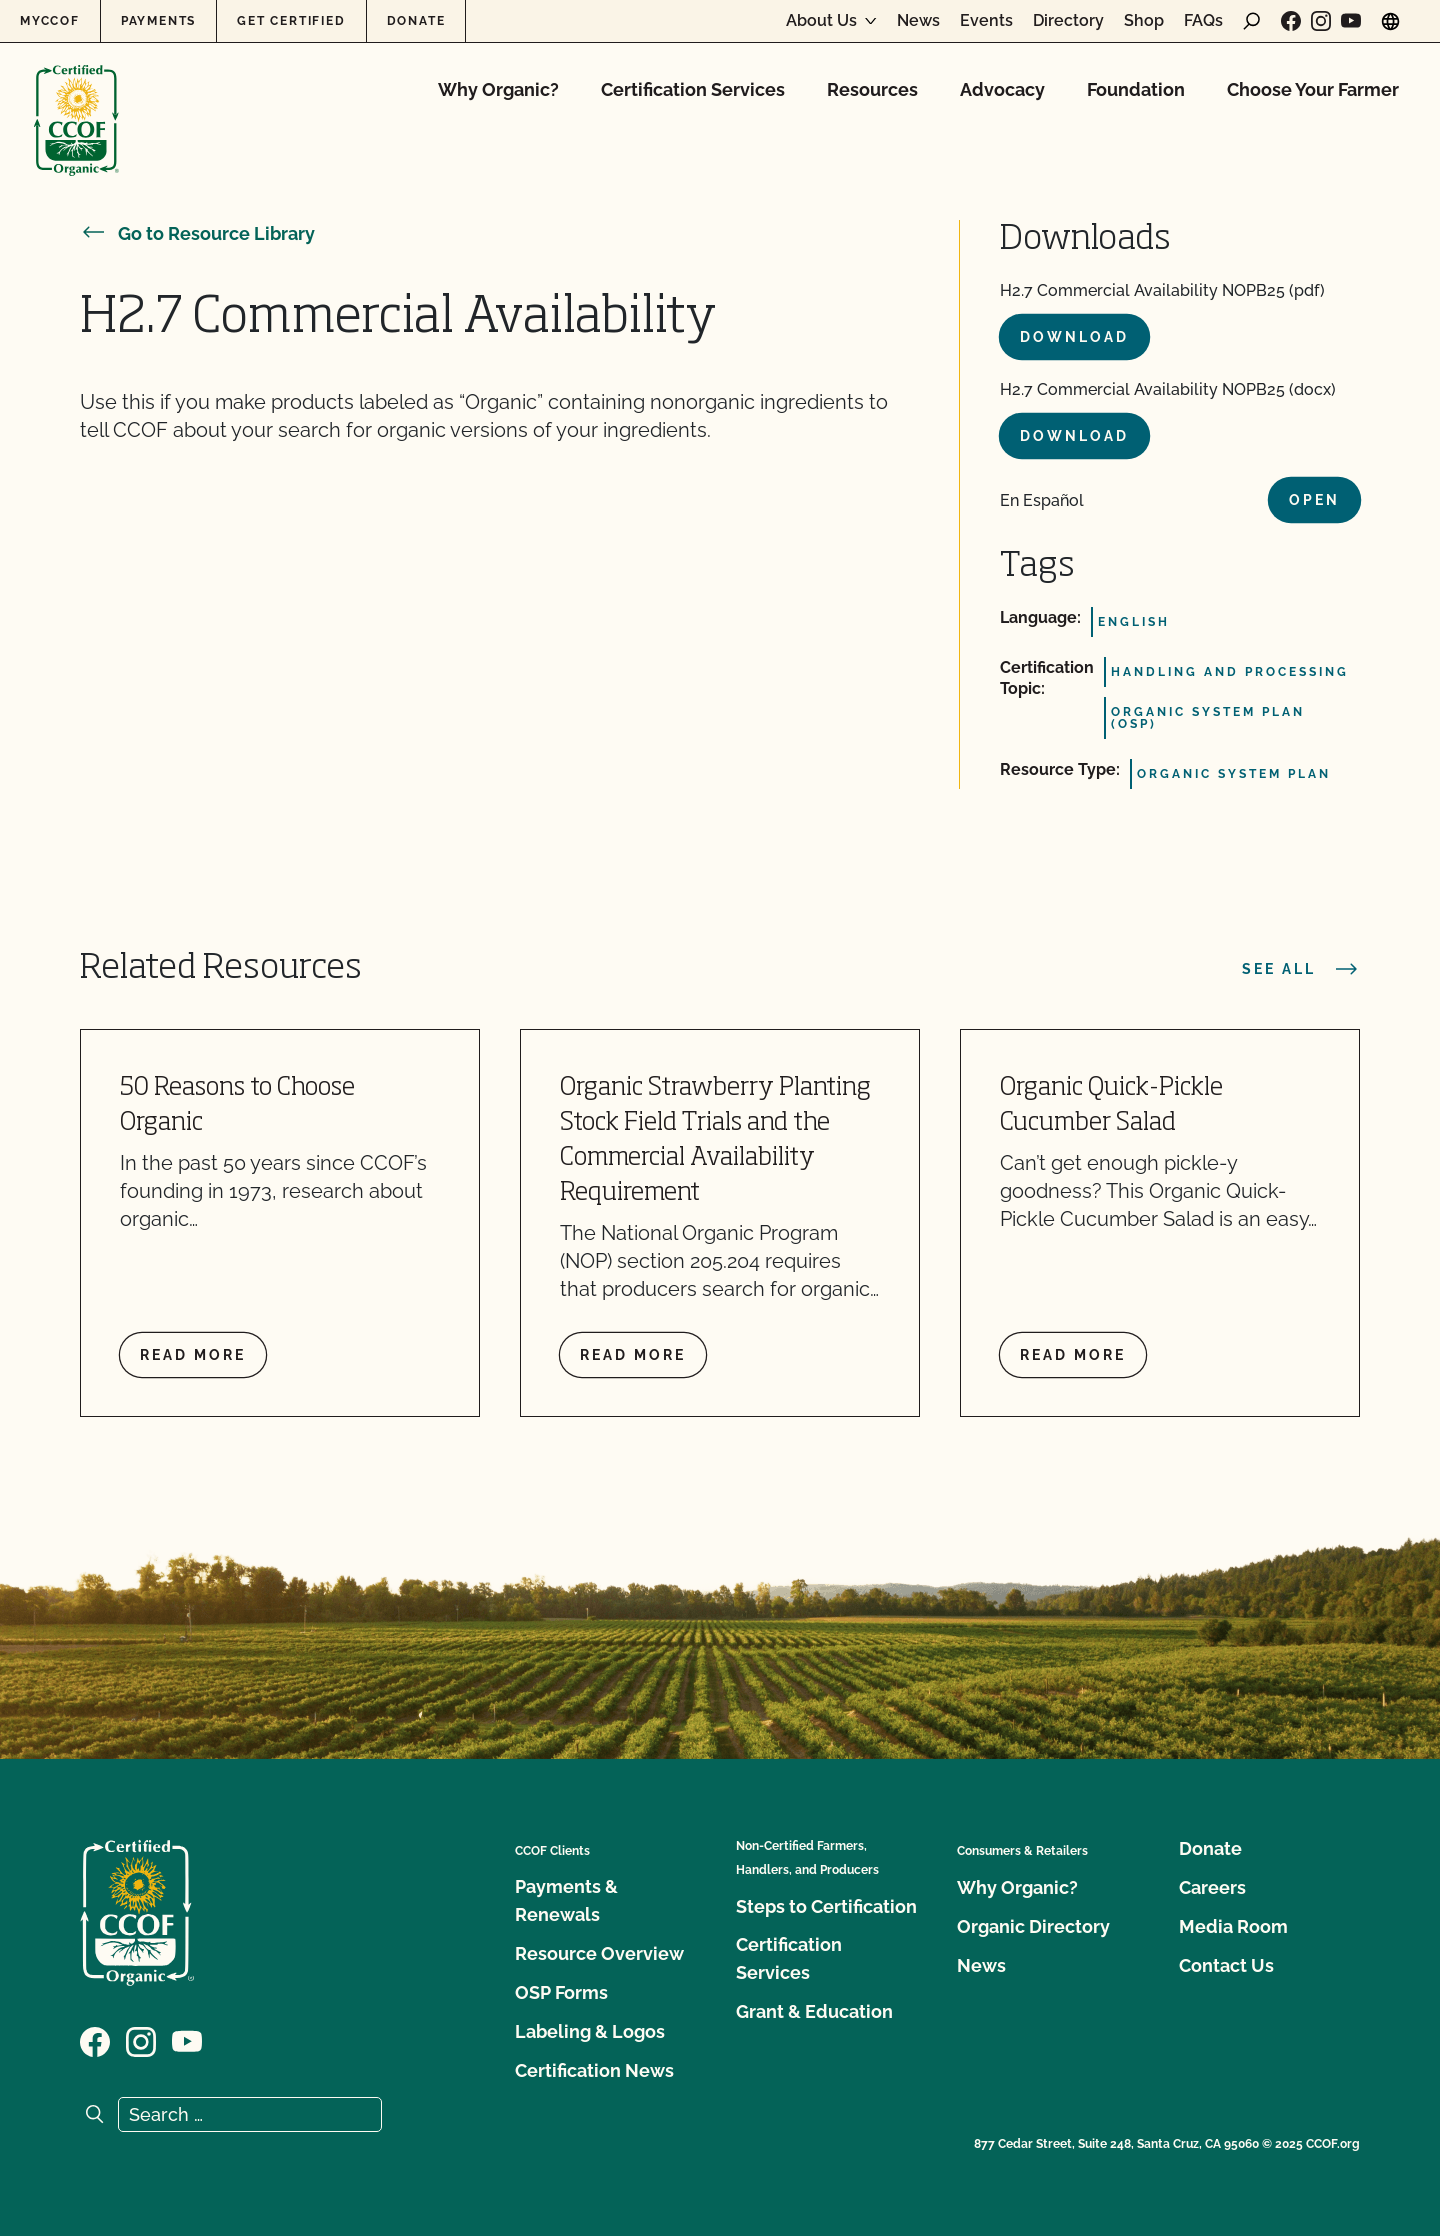  Describe the element at coordinates (1321, 21) in the screenshot. I see `[Visit our Instagram page]` at that location.